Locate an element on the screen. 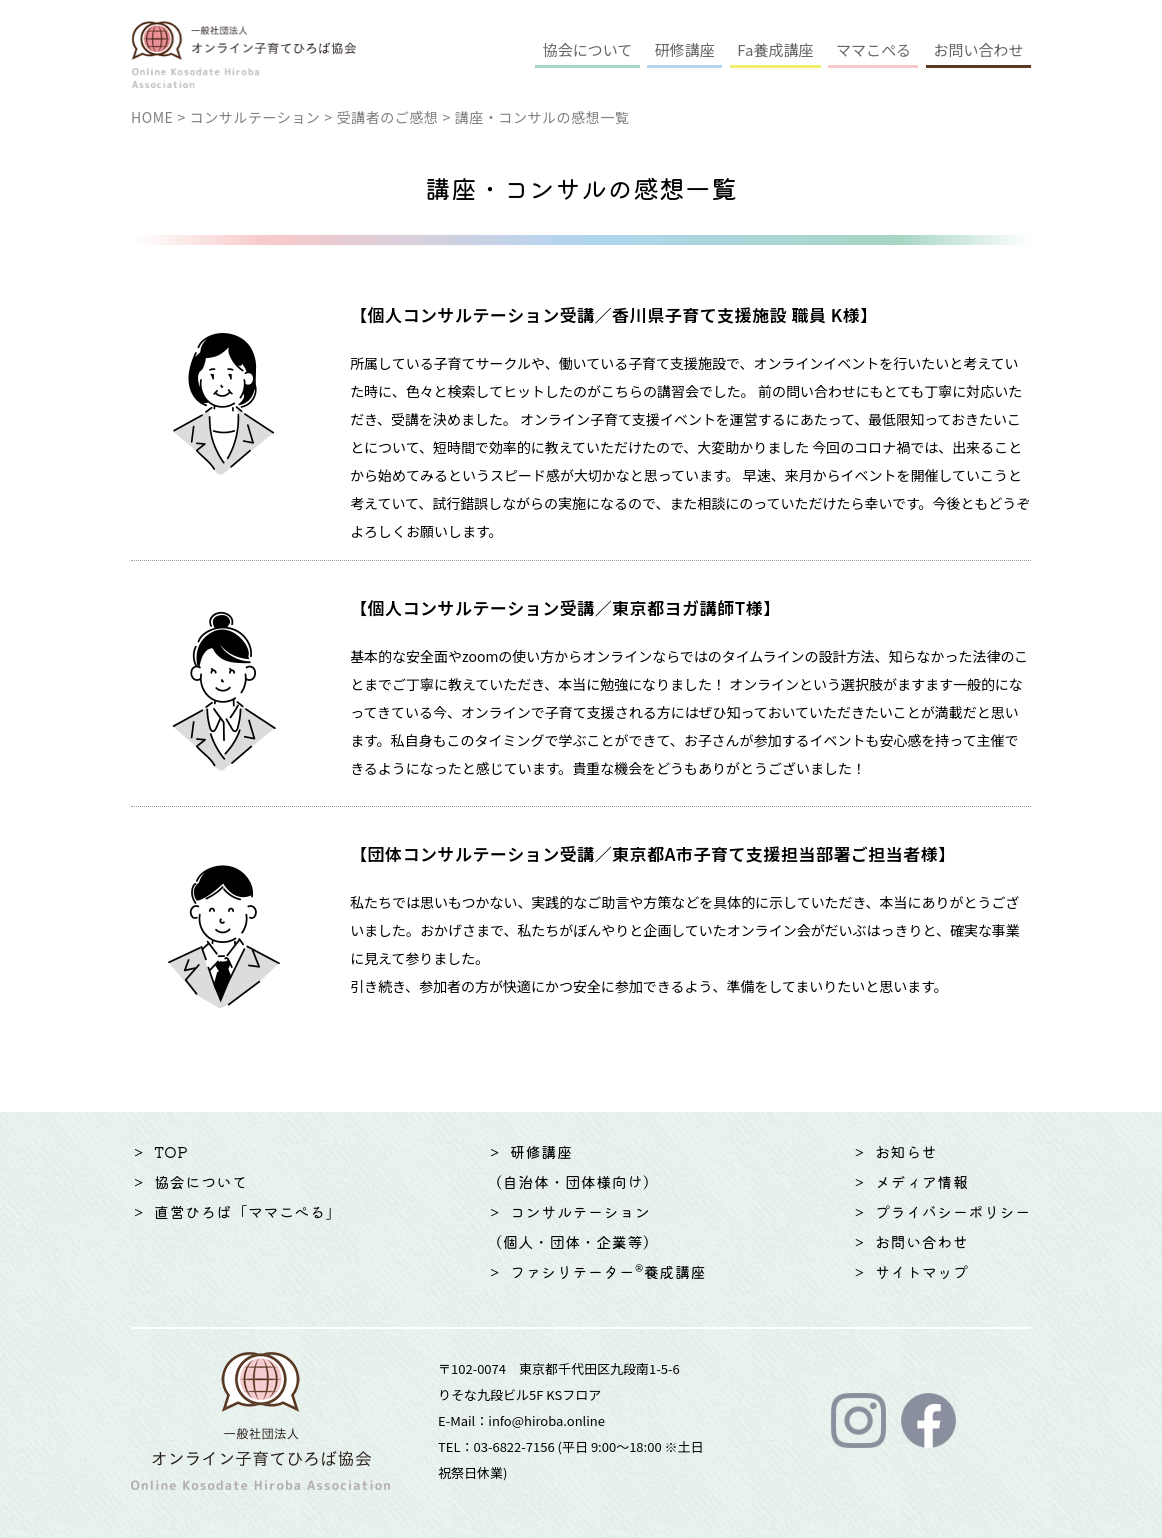 The width and height of the screenshot is (1162, 1538). サイトマップ is located at coordinates (922, 1271).